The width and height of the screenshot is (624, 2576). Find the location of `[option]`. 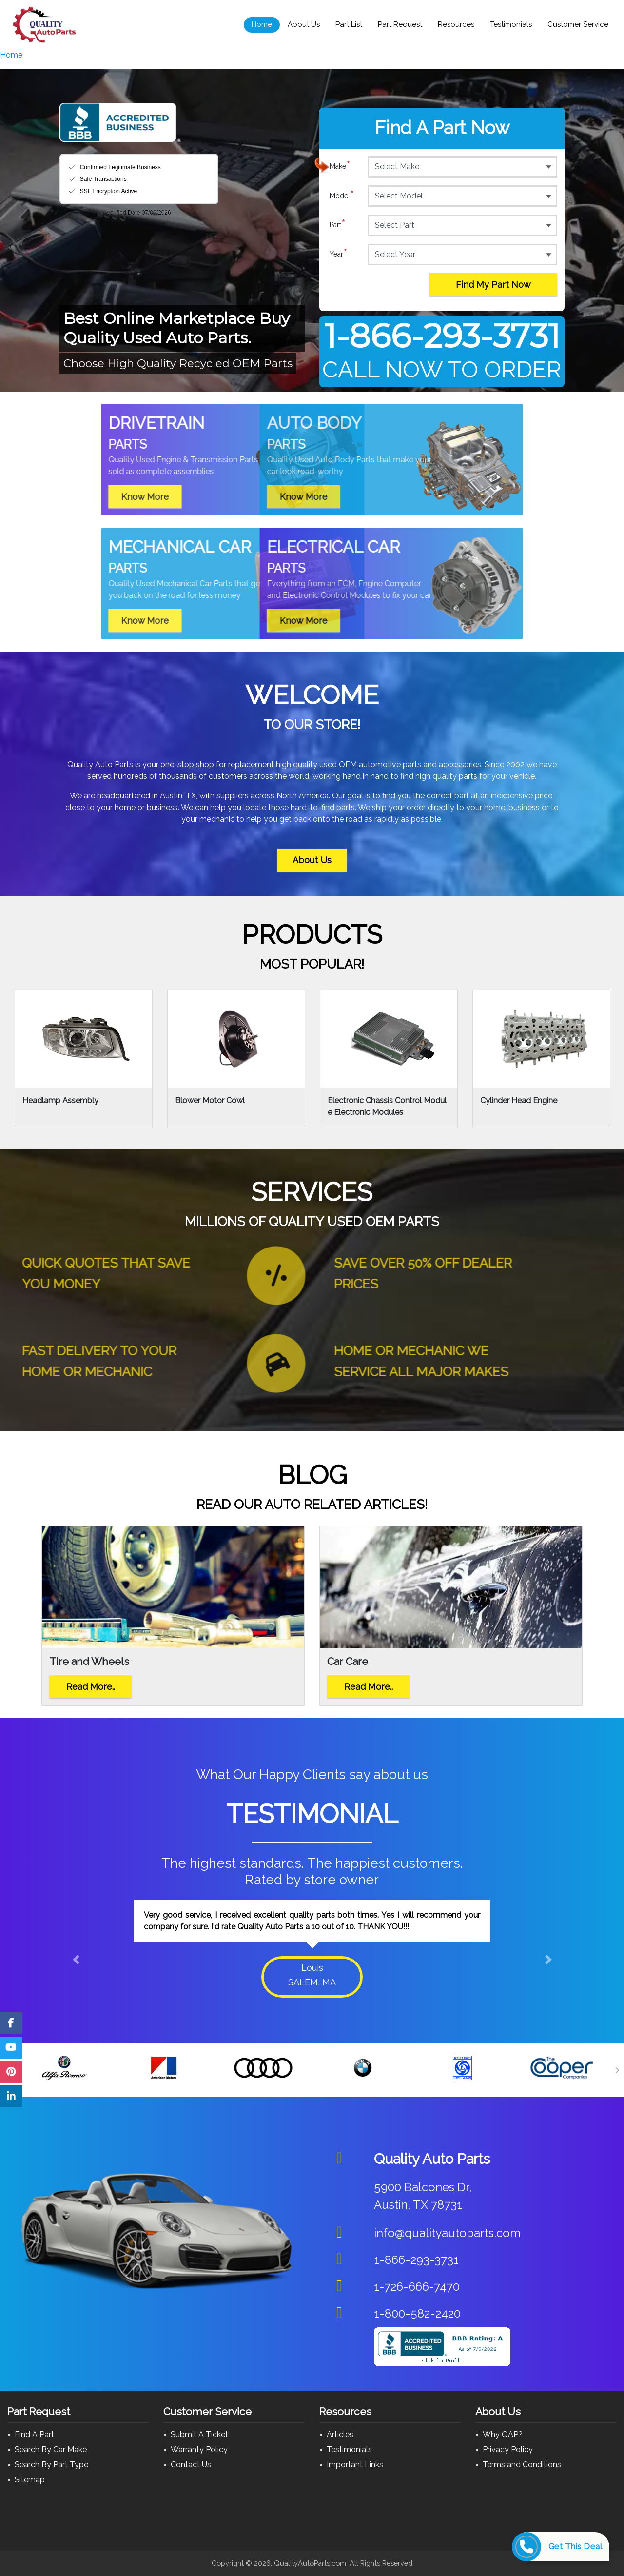

[option] is located at coordinates (312, 1946).